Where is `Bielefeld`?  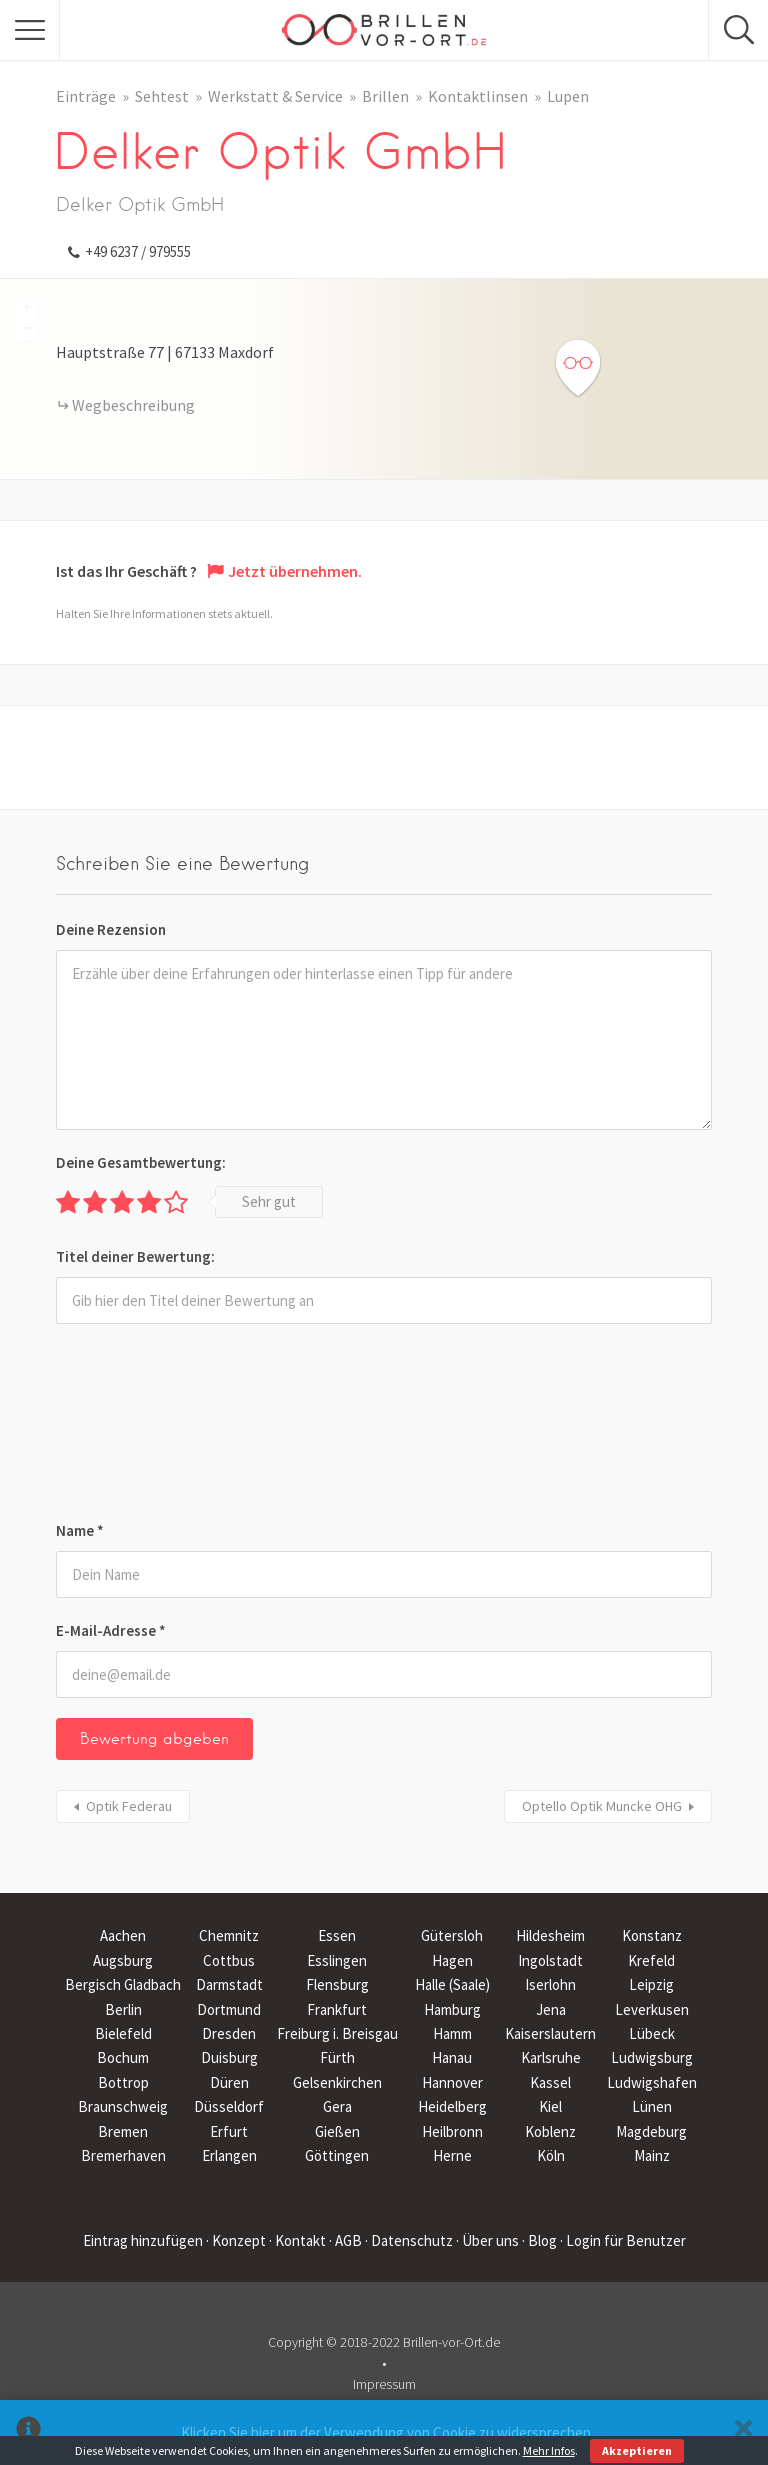 Bielefeld is located at coordinates (123, 2033).